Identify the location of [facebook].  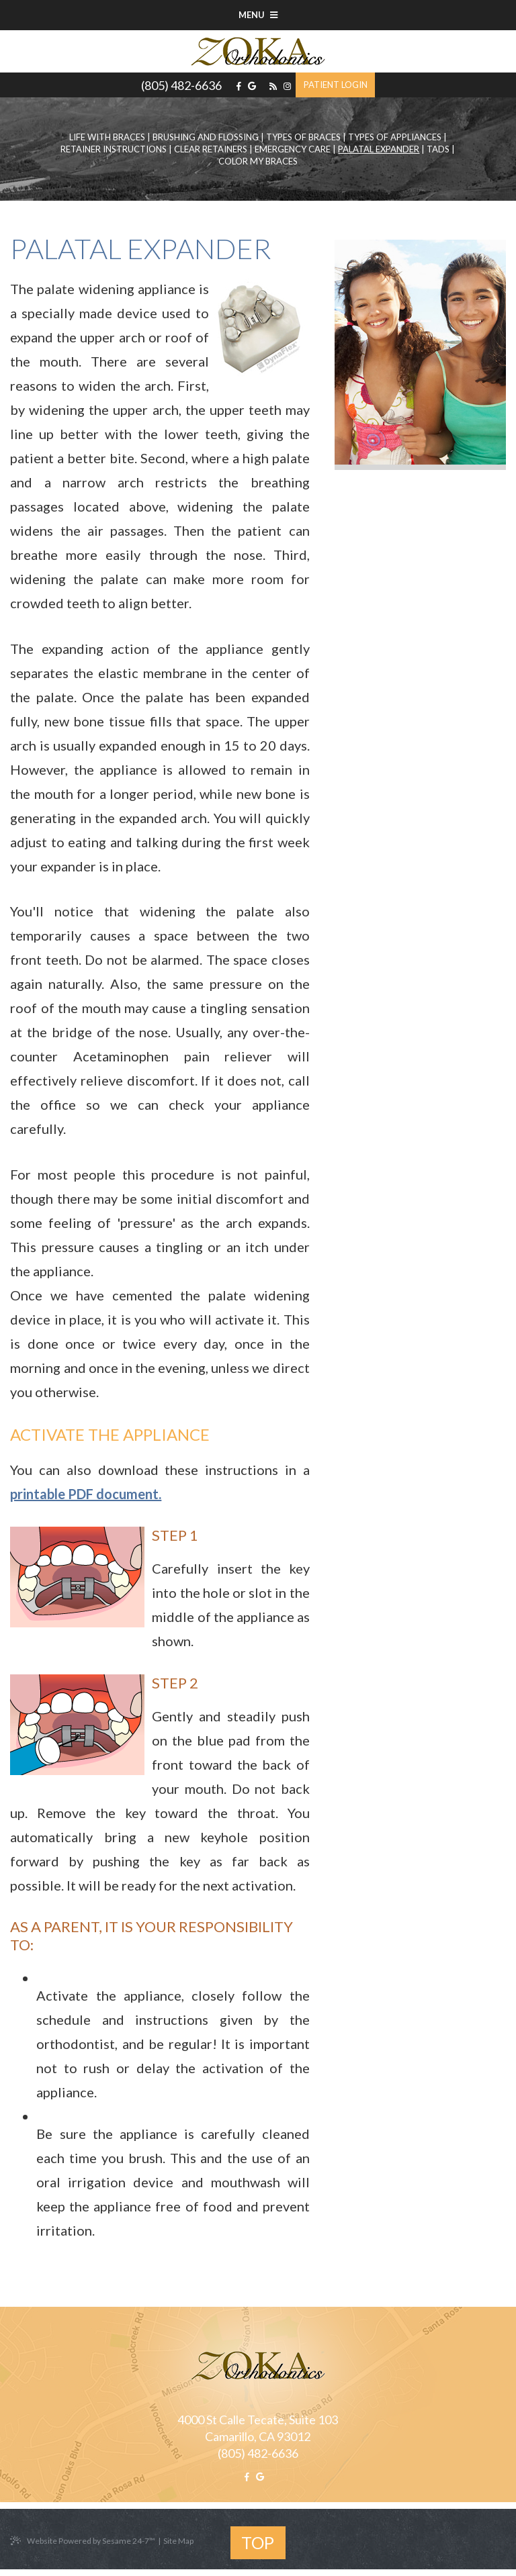
(238, 86).